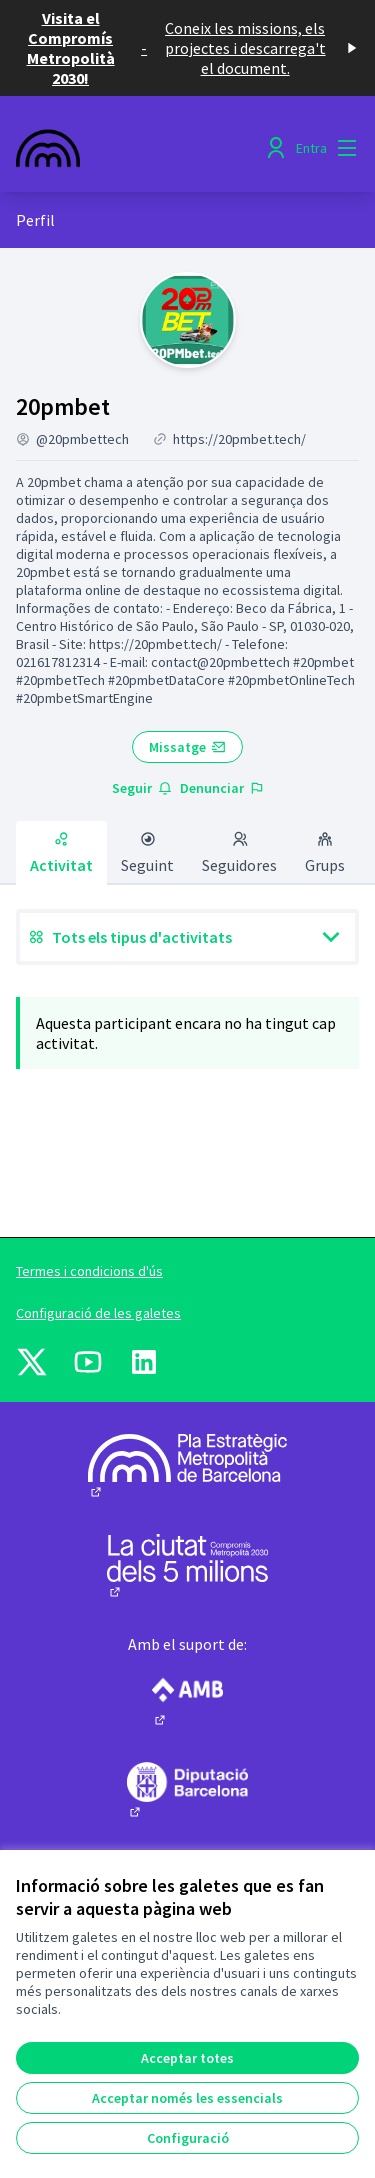 The image size is (375, 2178). What do you see at coordinates (187, 2098) in the screenshot?
I see `Acceptar només les essencials` at bounding box center [187, 2098].